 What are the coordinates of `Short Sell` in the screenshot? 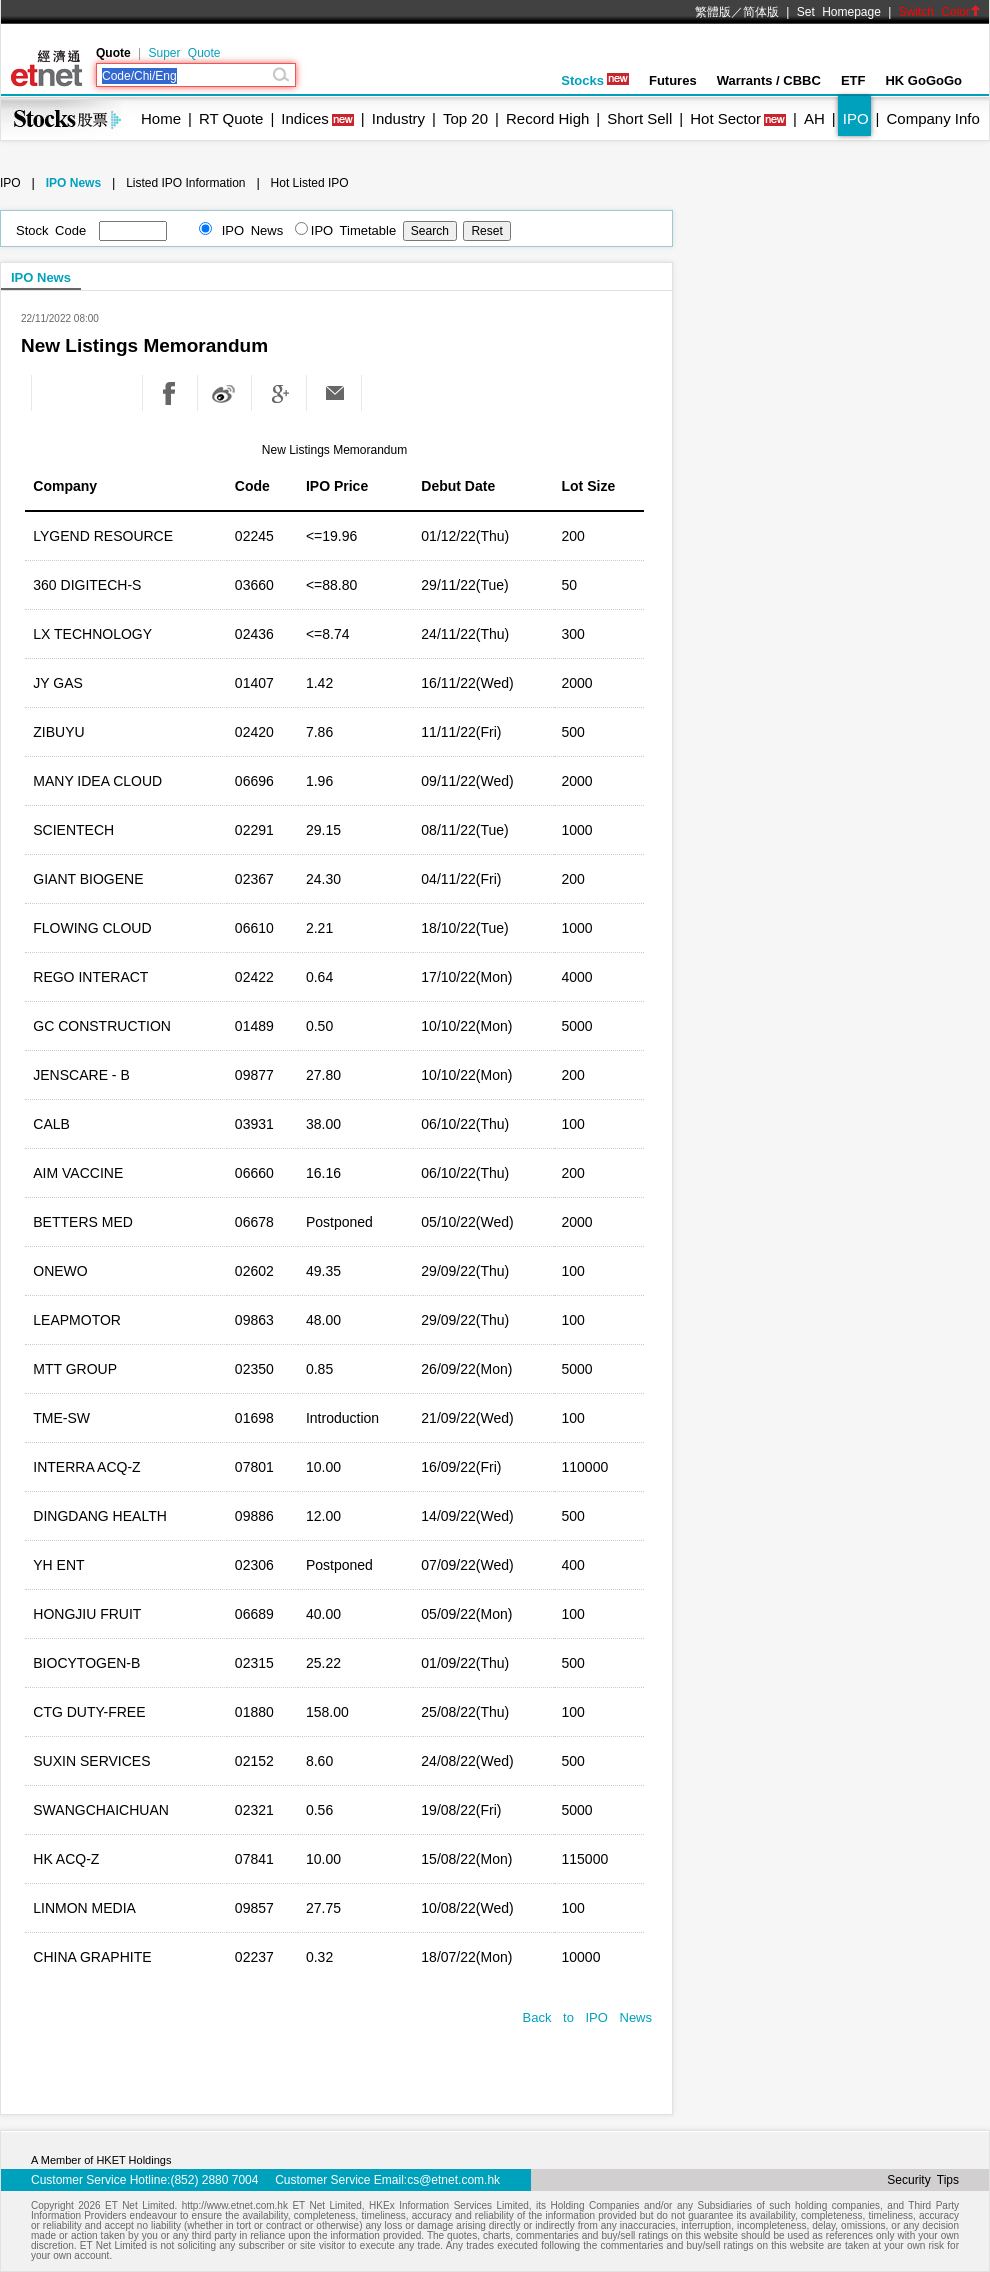 It's located at (639, 118).